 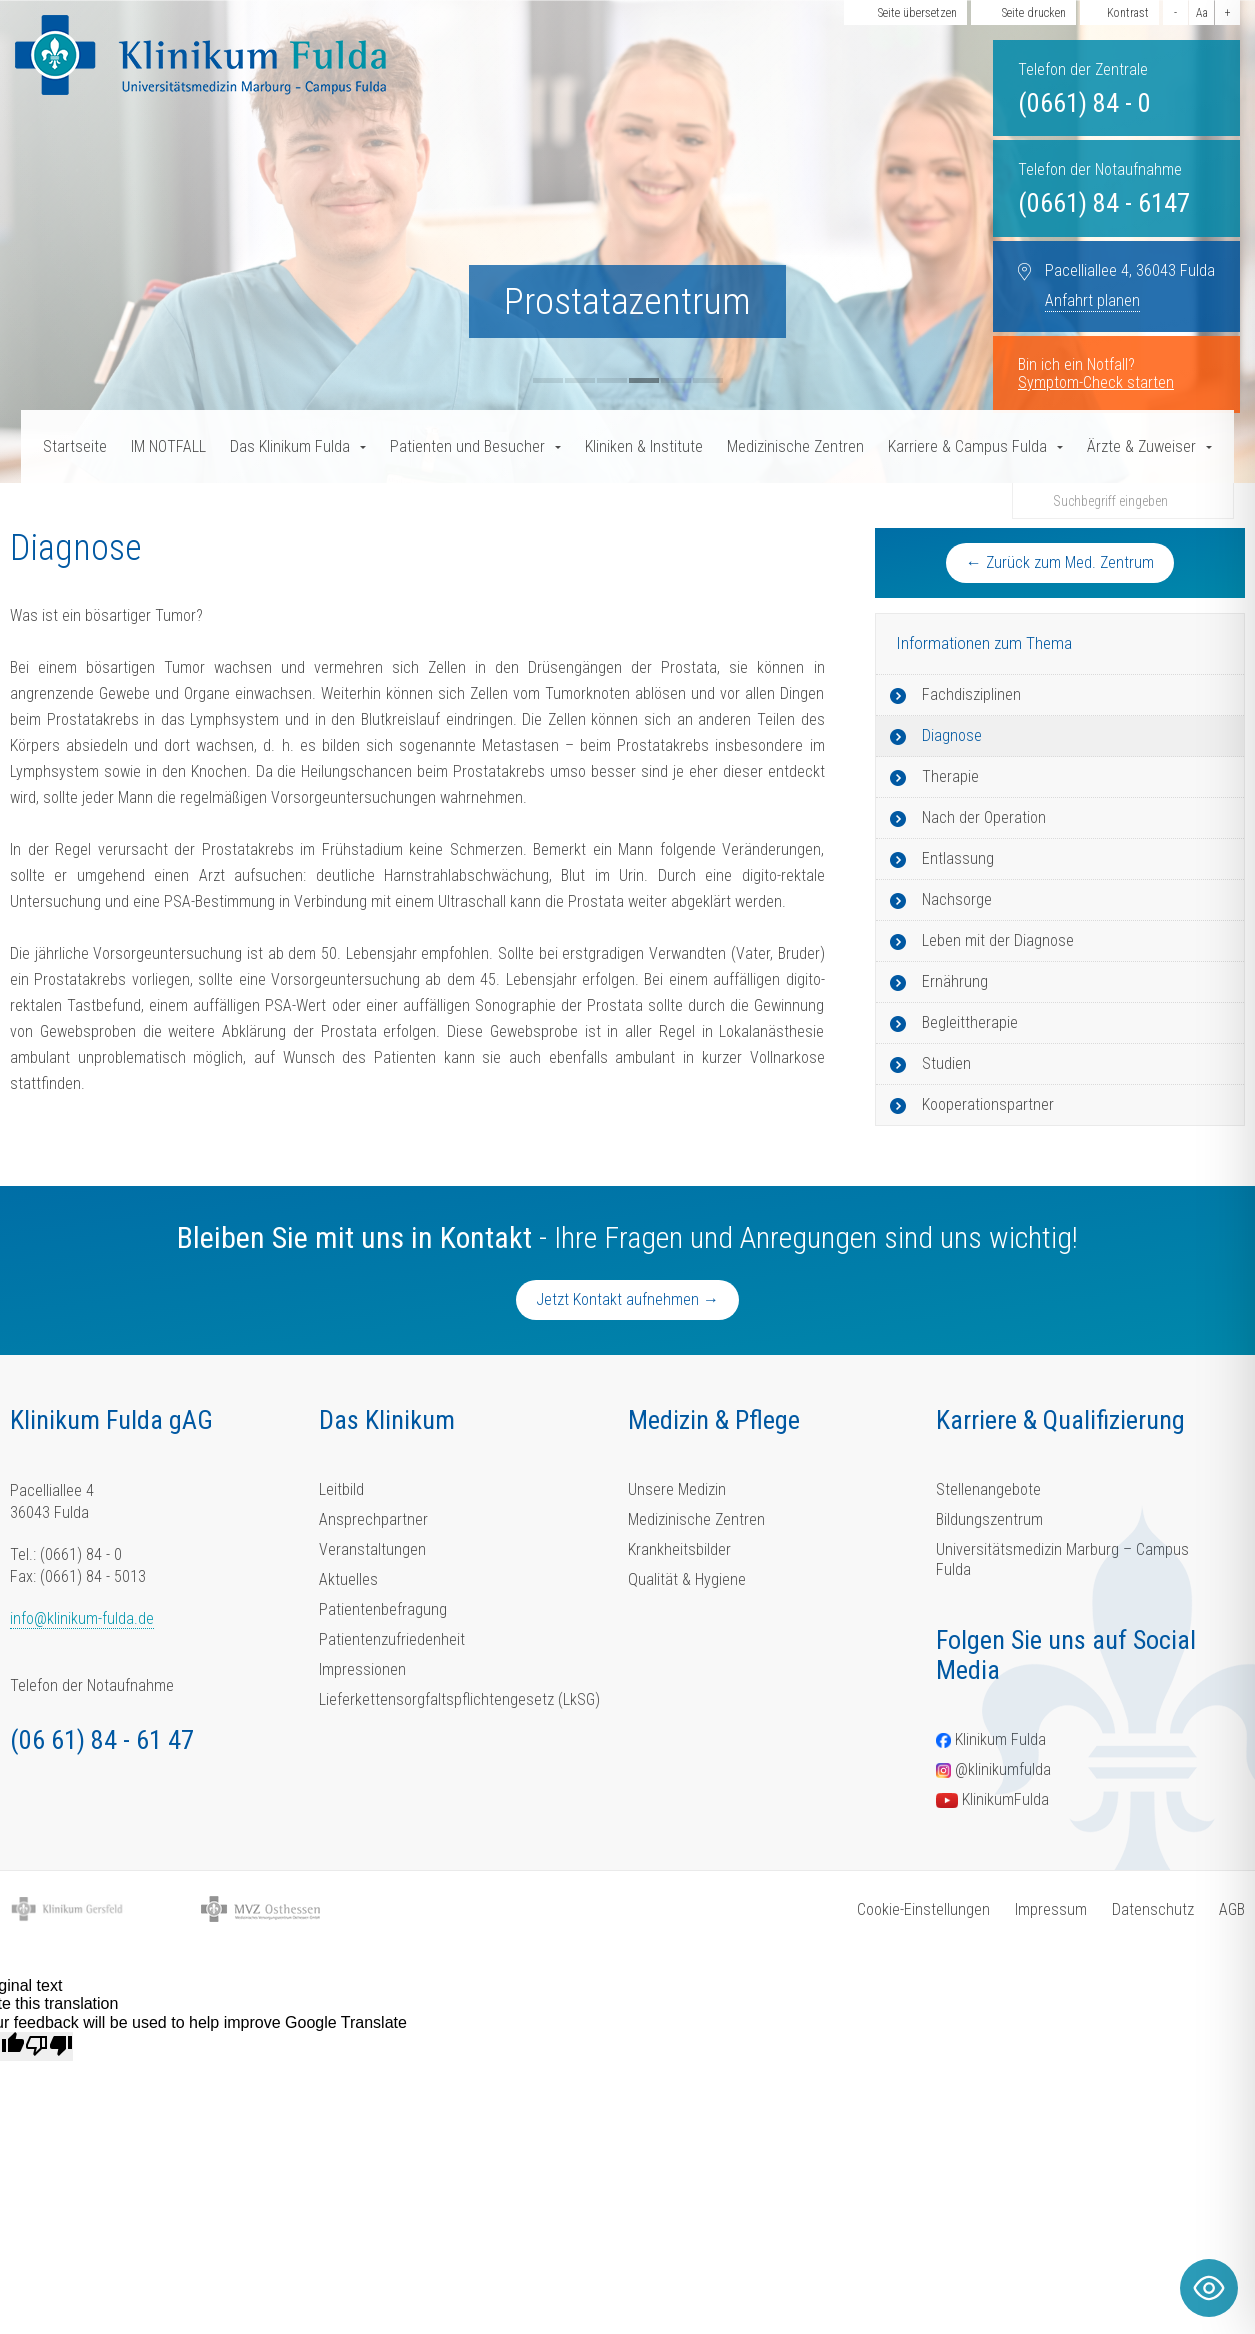 I want to click on Symptom-Check starten, so click(x=1096, y=382).